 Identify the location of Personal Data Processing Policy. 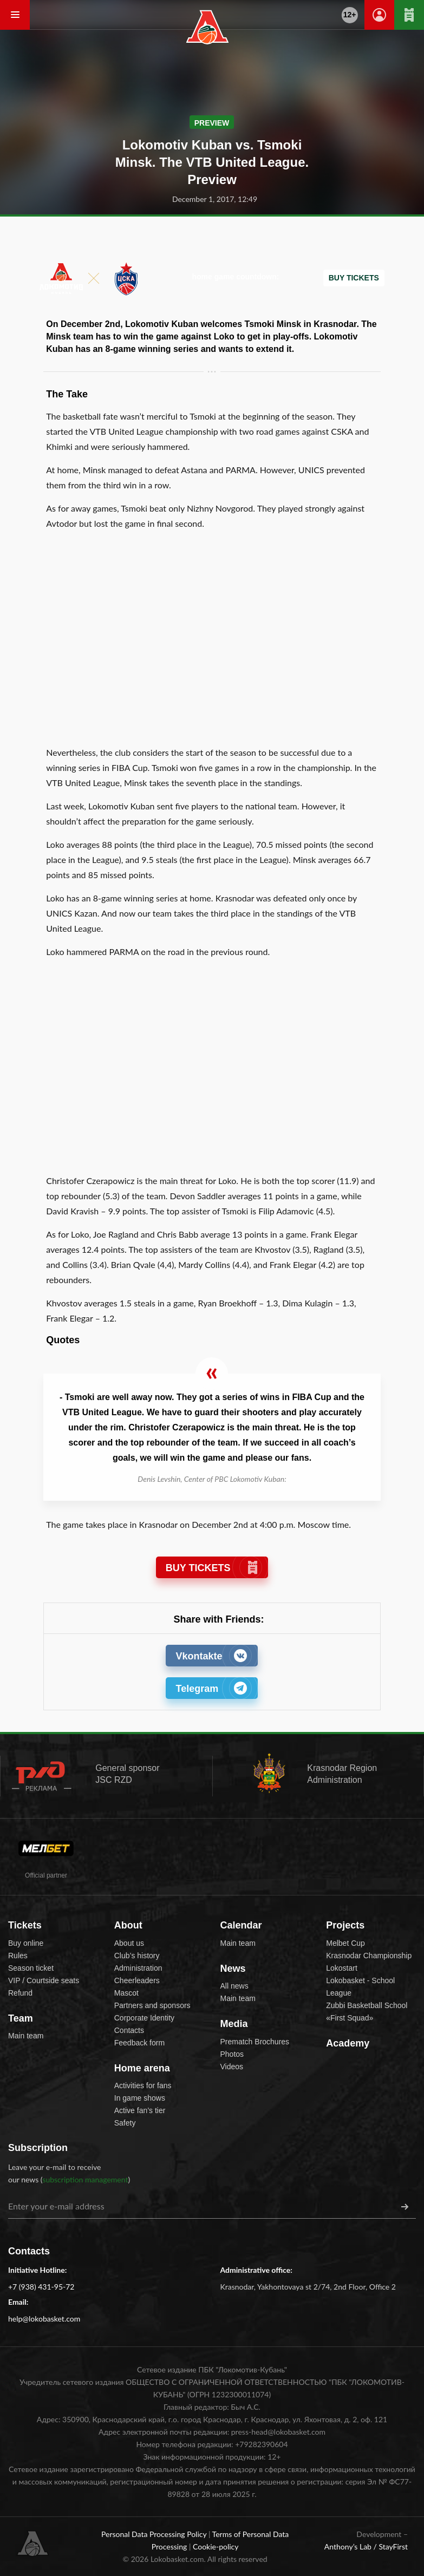
(154, 2534).